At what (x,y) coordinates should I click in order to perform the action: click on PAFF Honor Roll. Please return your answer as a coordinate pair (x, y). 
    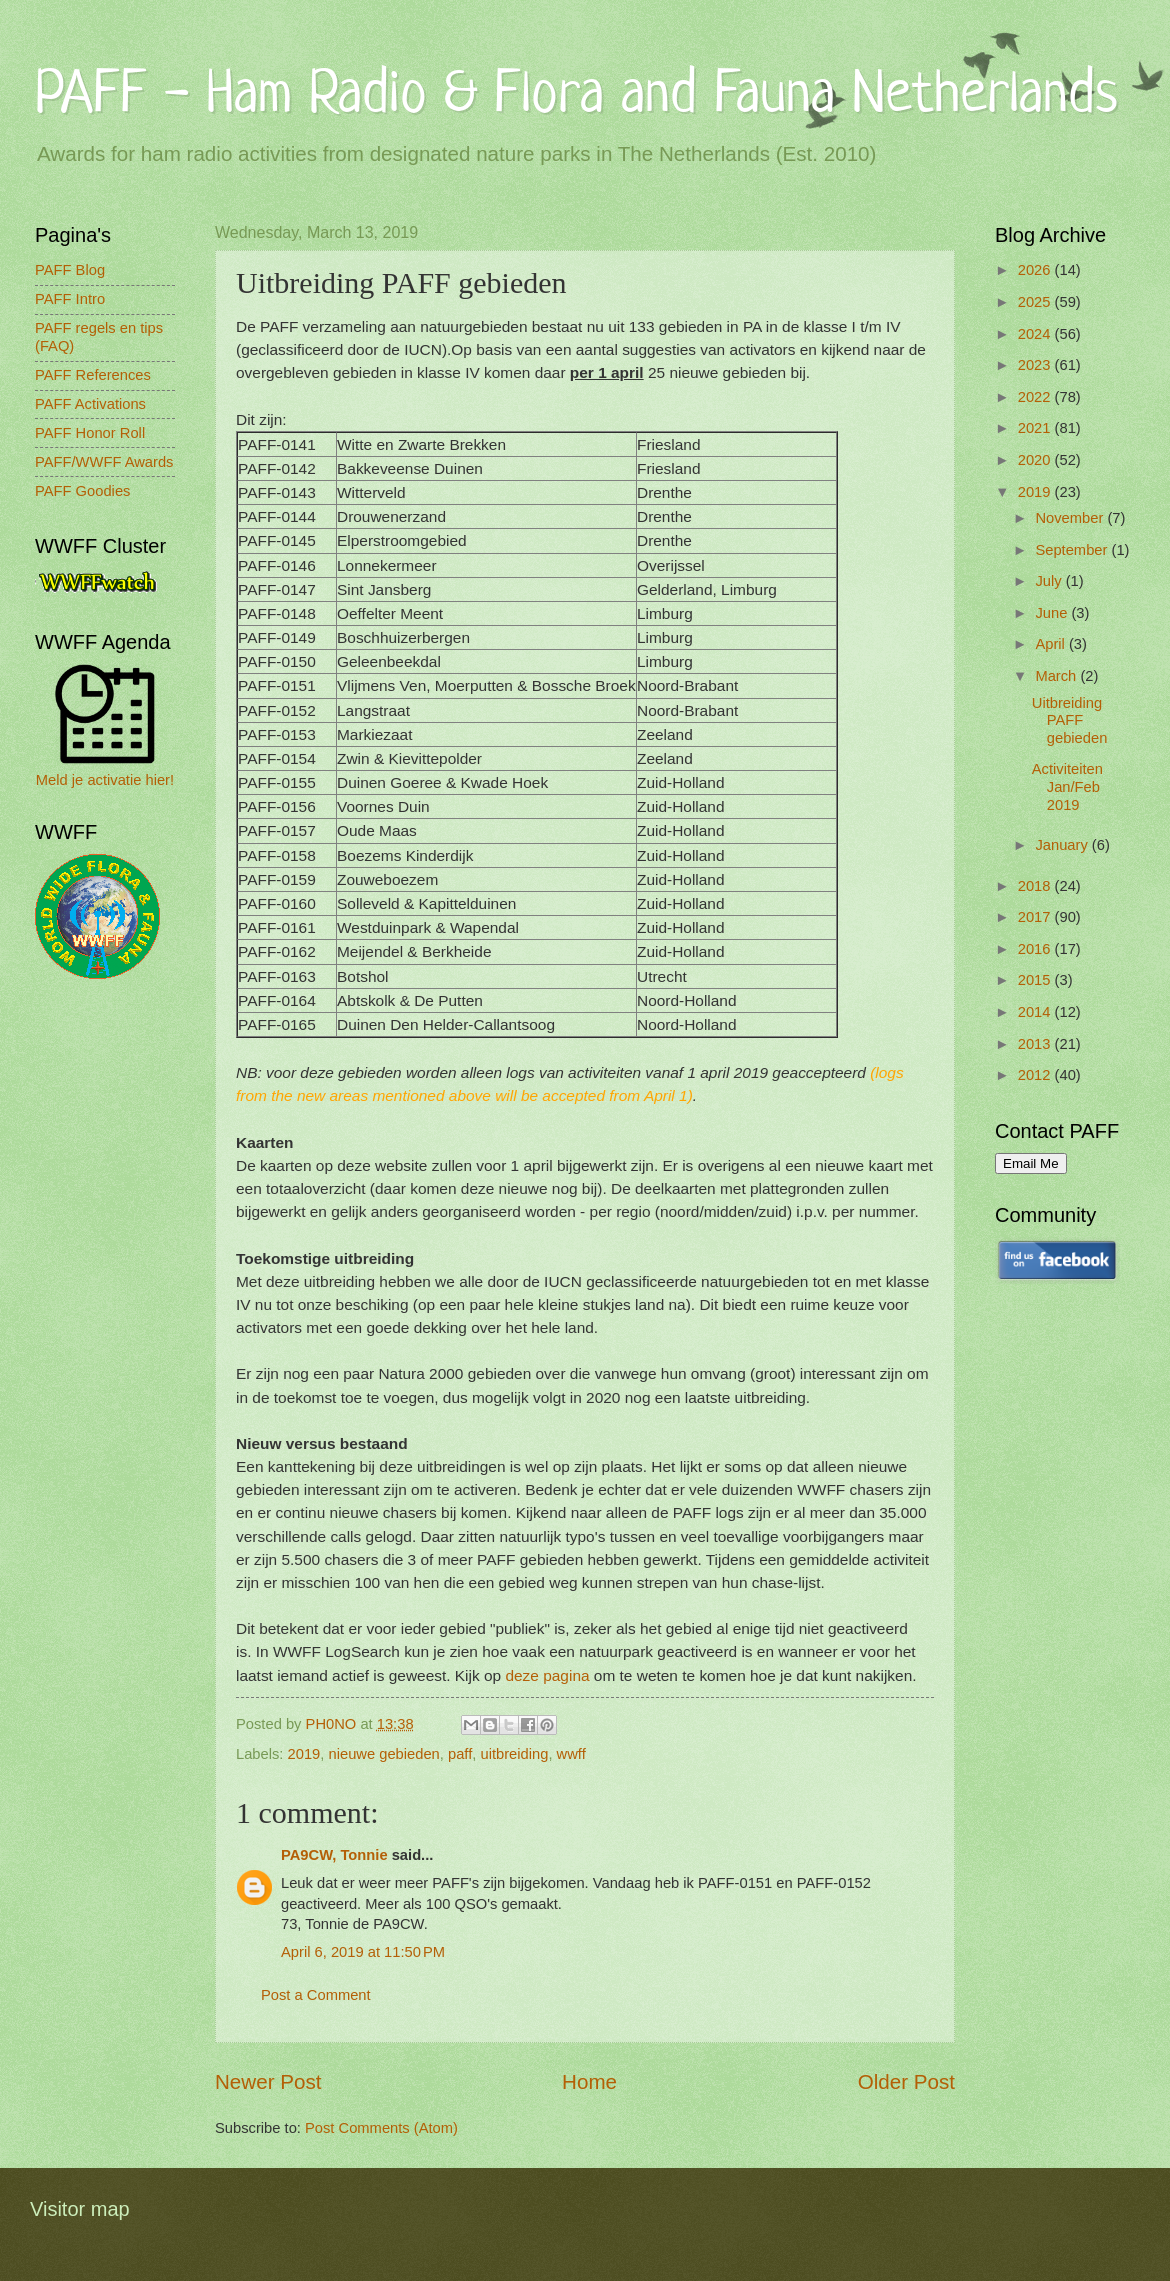
    Looking at the image, I should click on (90, 433).